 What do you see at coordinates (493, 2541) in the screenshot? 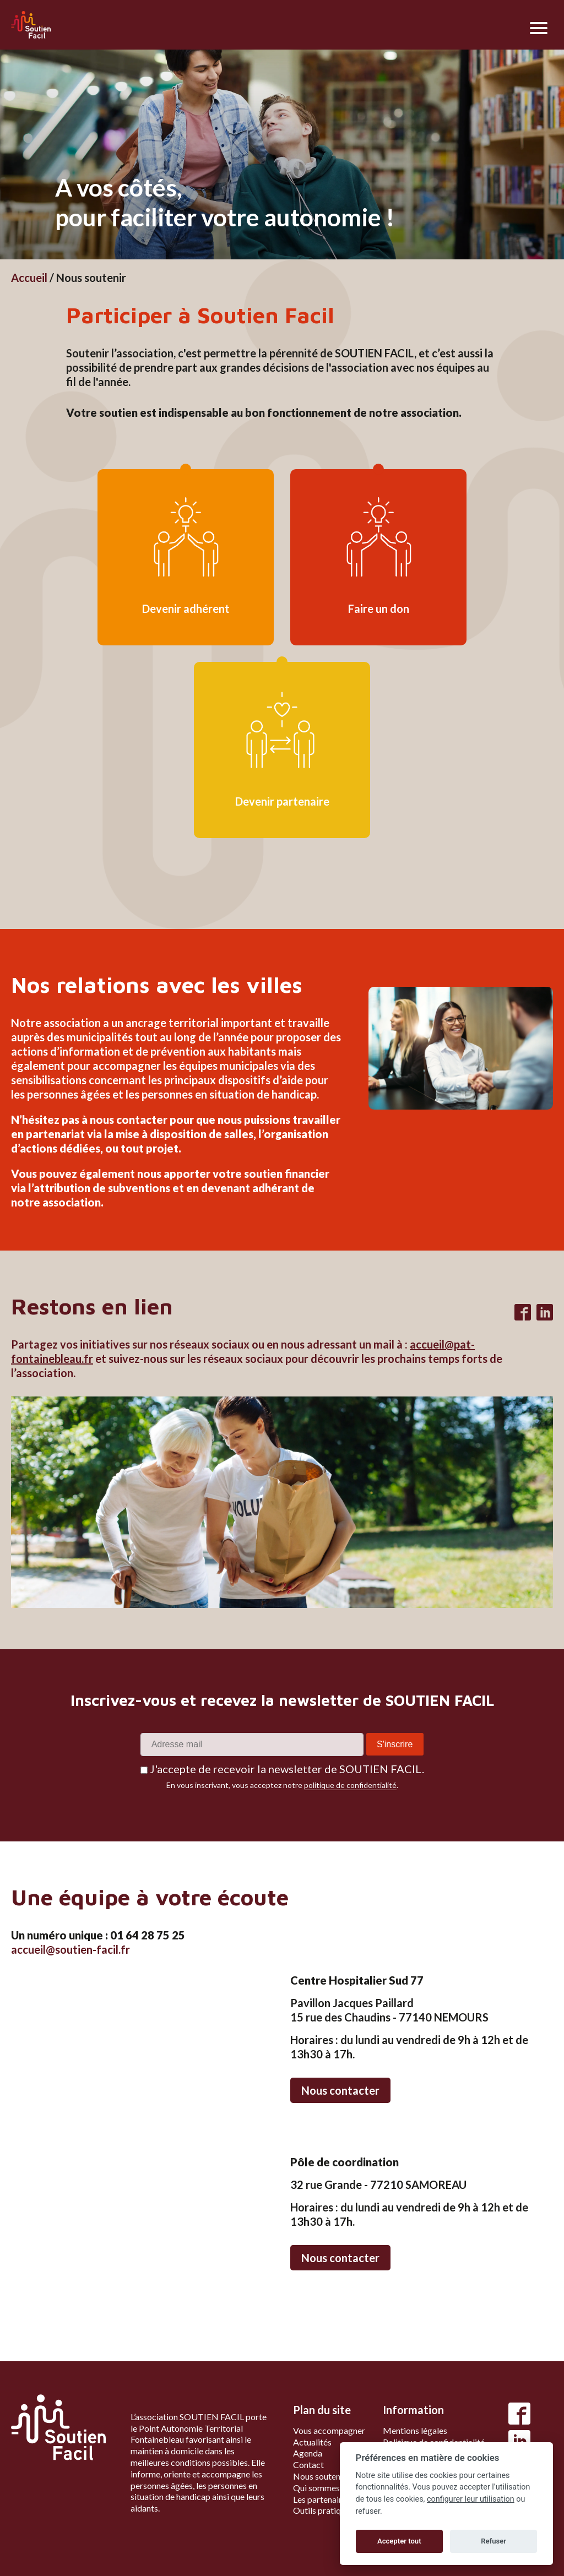
I see `Refuser` at bounding box center [493, 2541].